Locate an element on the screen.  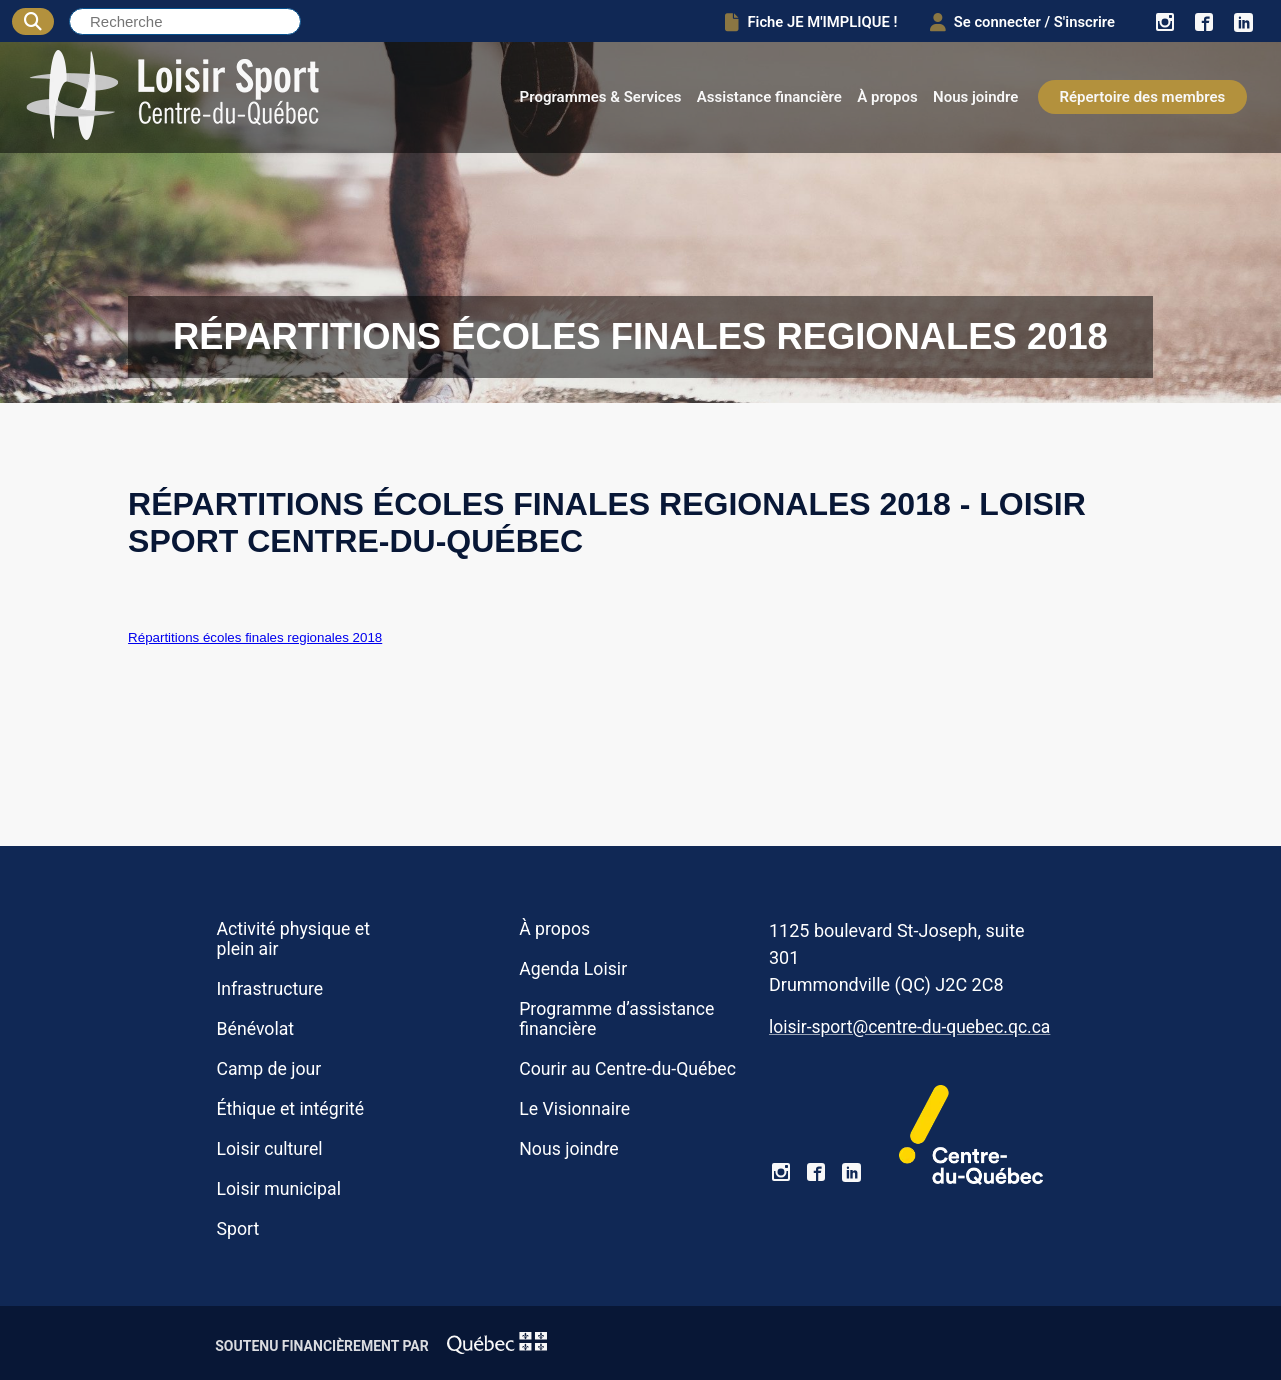
Assistance financière is located at coordinates (769, 97).